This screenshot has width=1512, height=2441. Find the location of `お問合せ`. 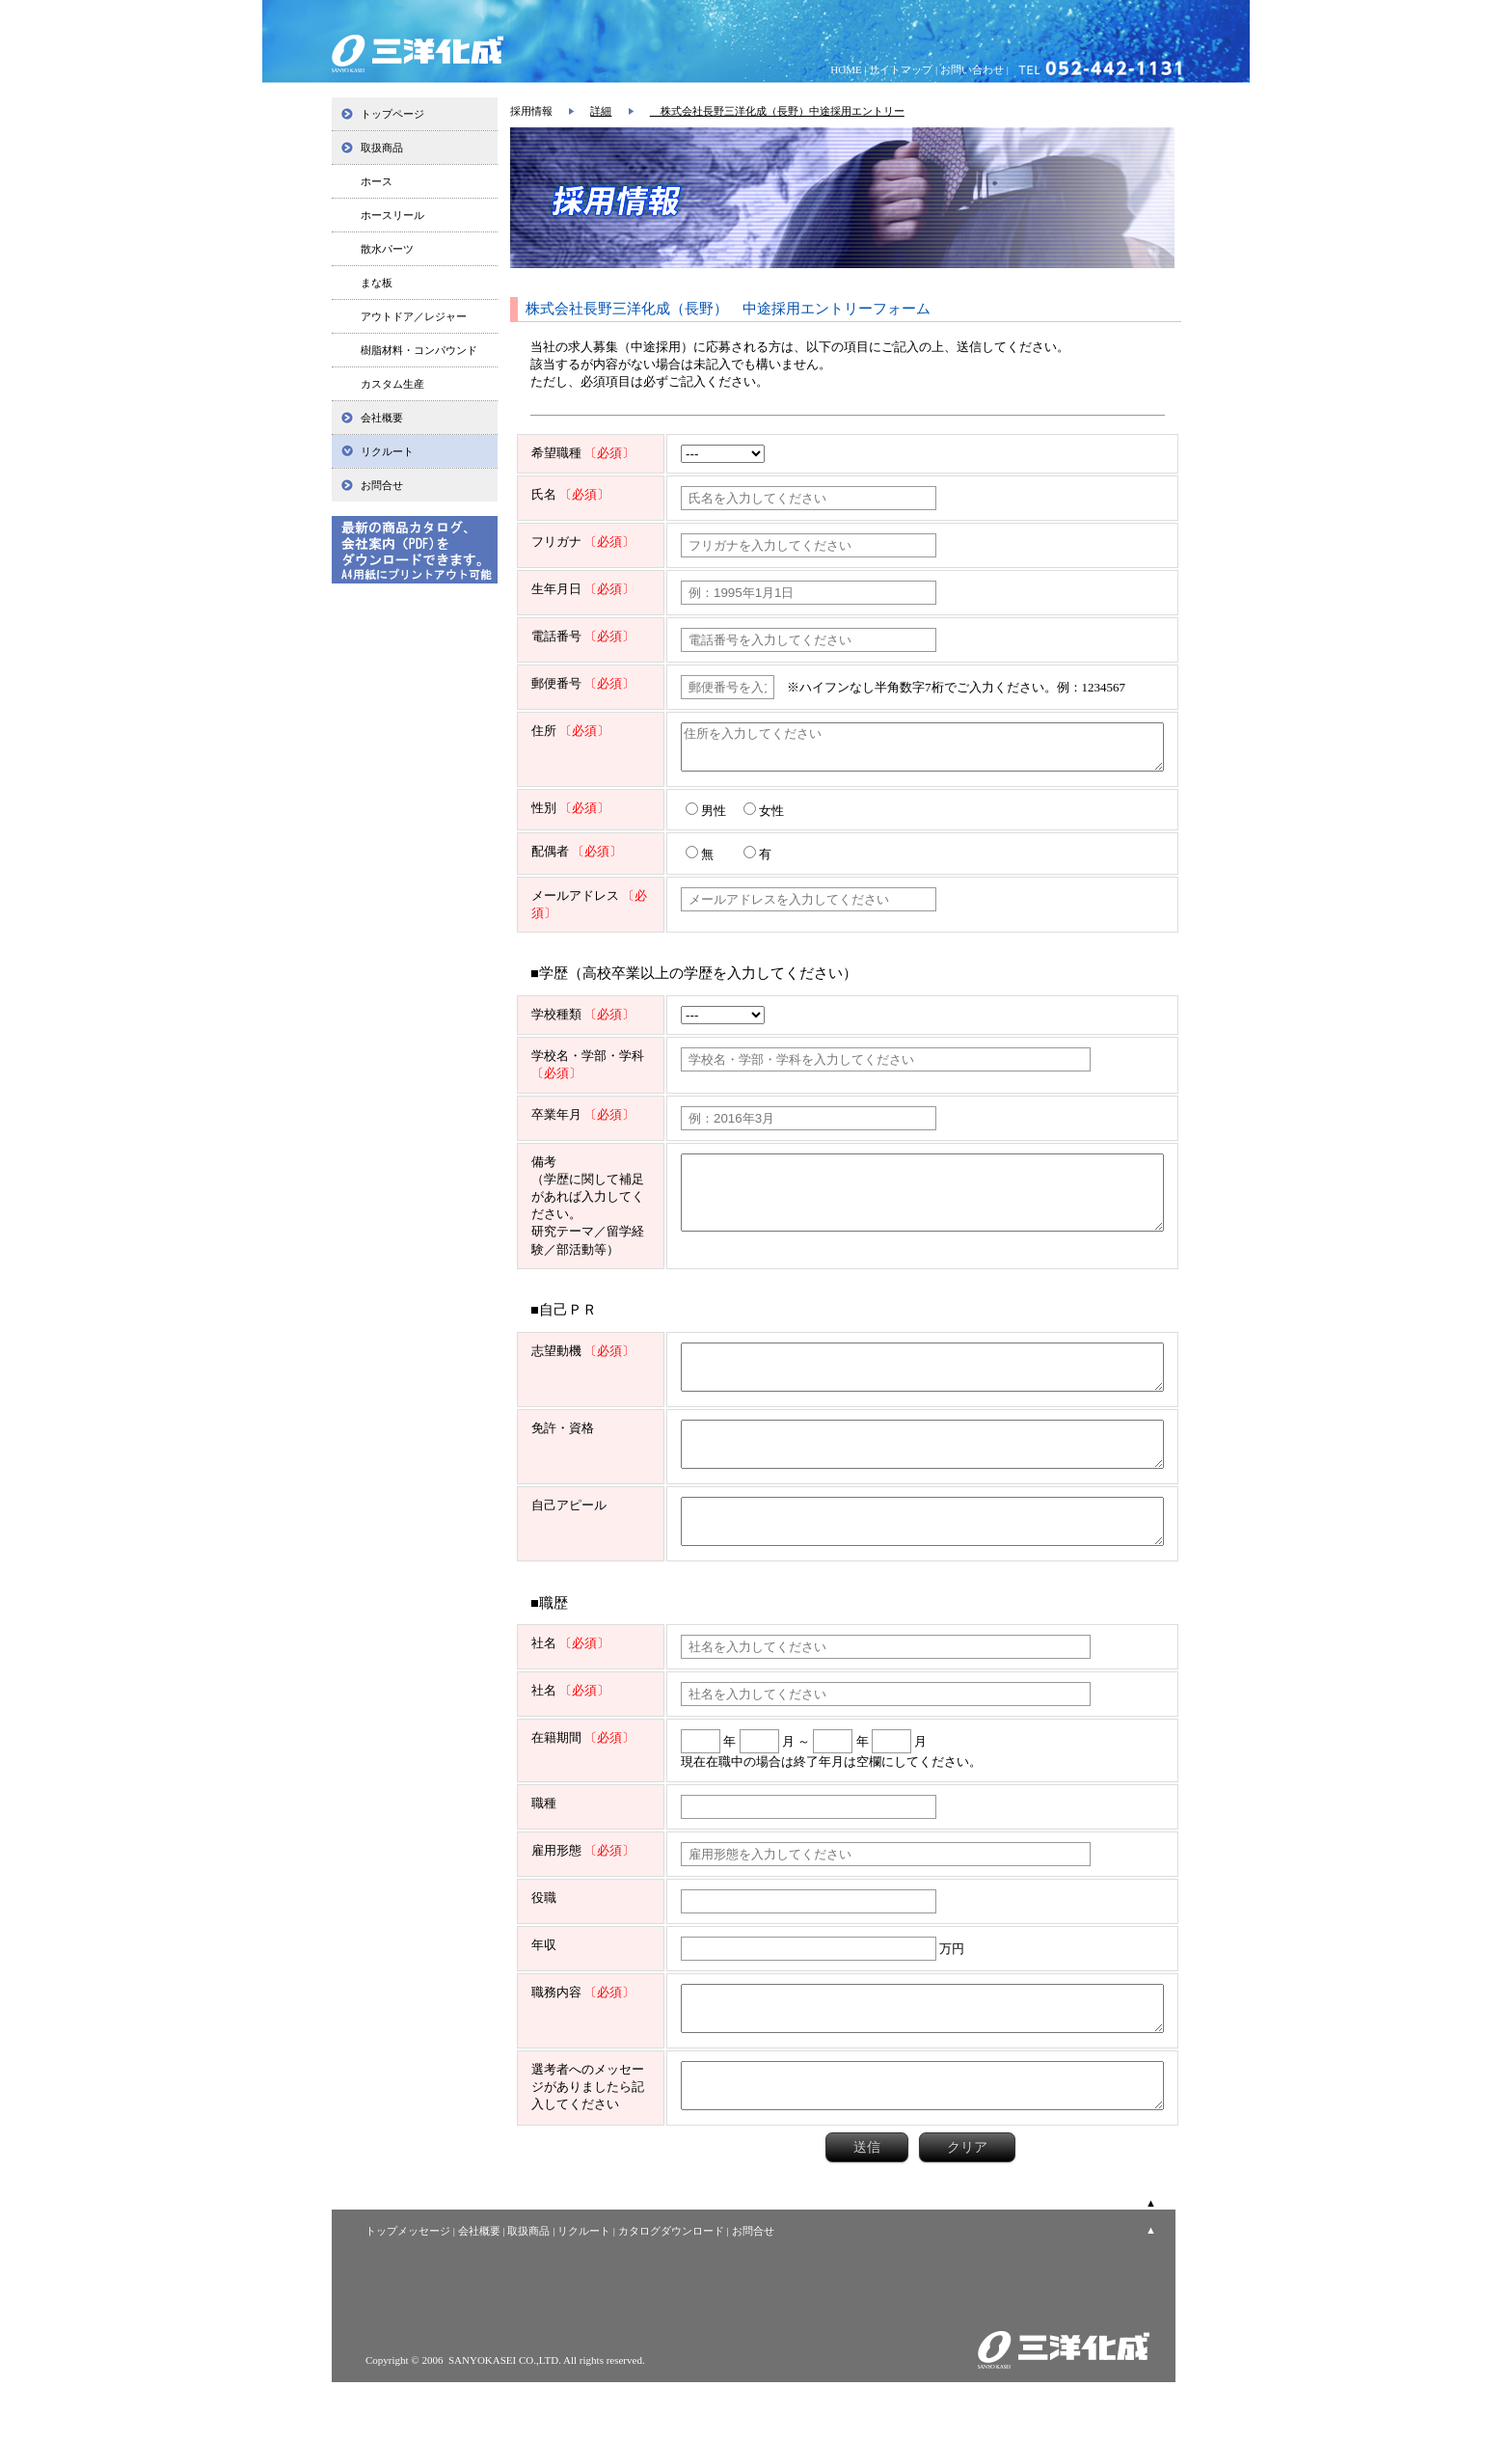

お問合せ is located at coordinates (382, 485).